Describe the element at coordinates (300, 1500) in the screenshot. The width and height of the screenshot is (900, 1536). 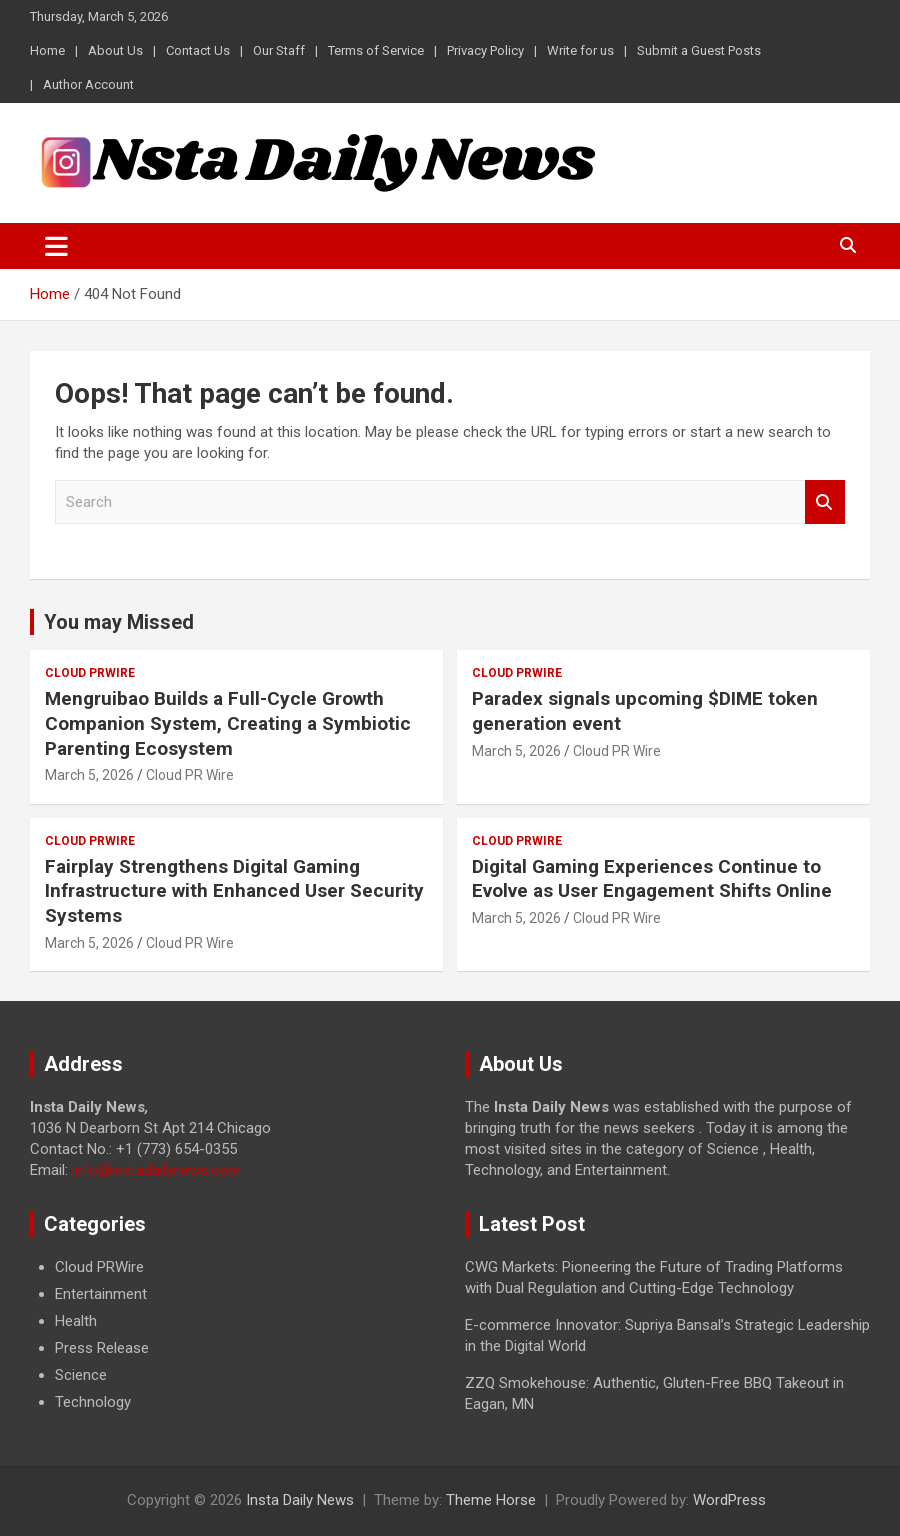
I see `Insta Daily News` at that location.